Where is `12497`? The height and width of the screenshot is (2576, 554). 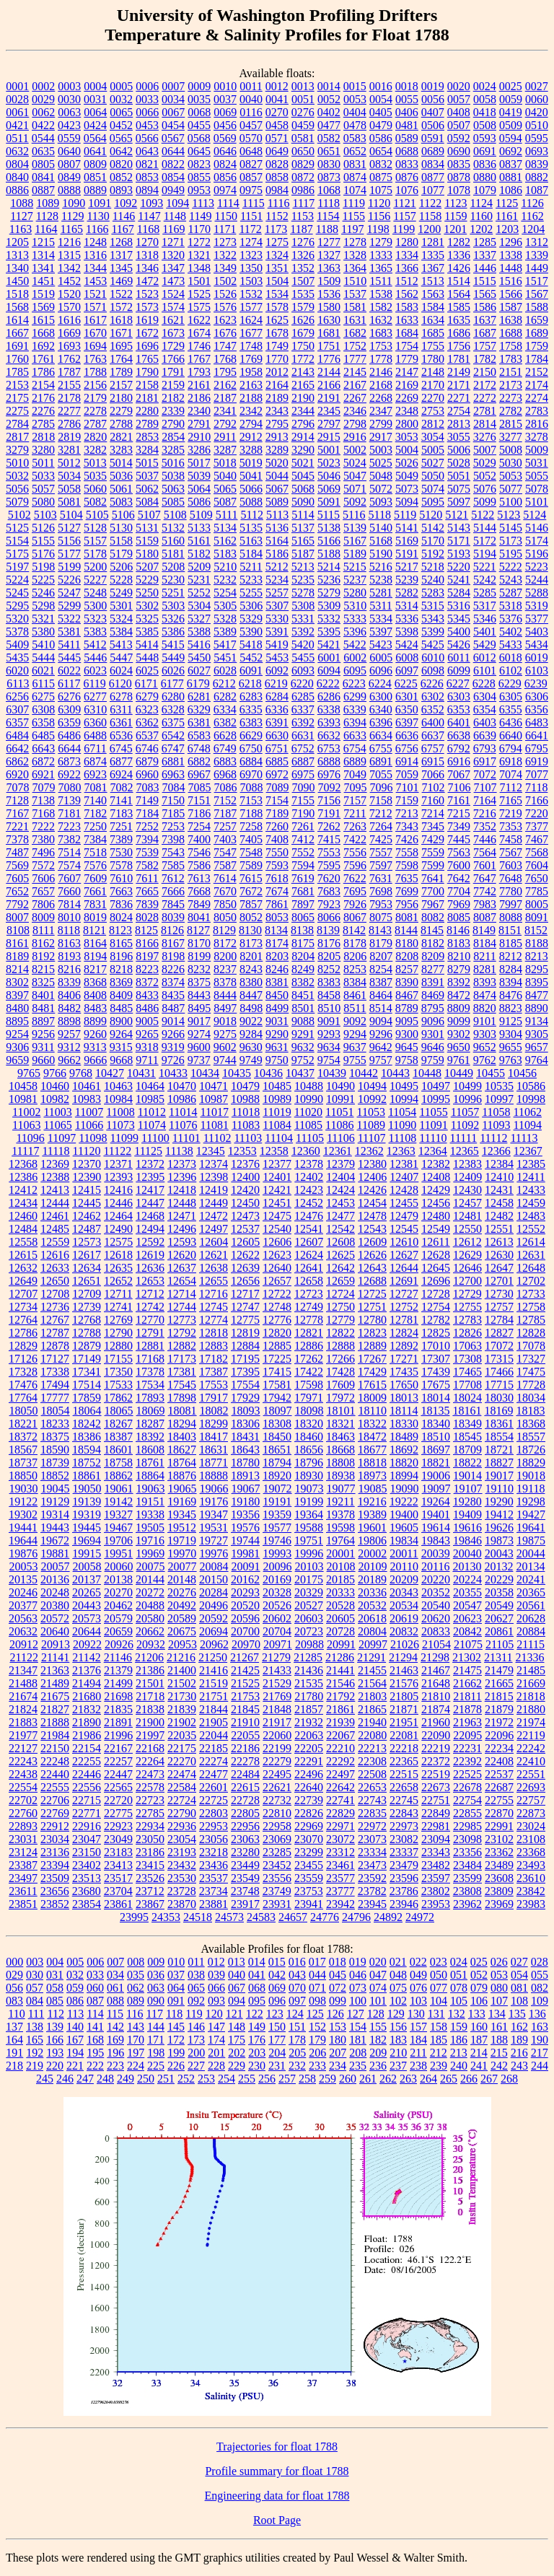
12497 is located at coordinates (213, 1229).